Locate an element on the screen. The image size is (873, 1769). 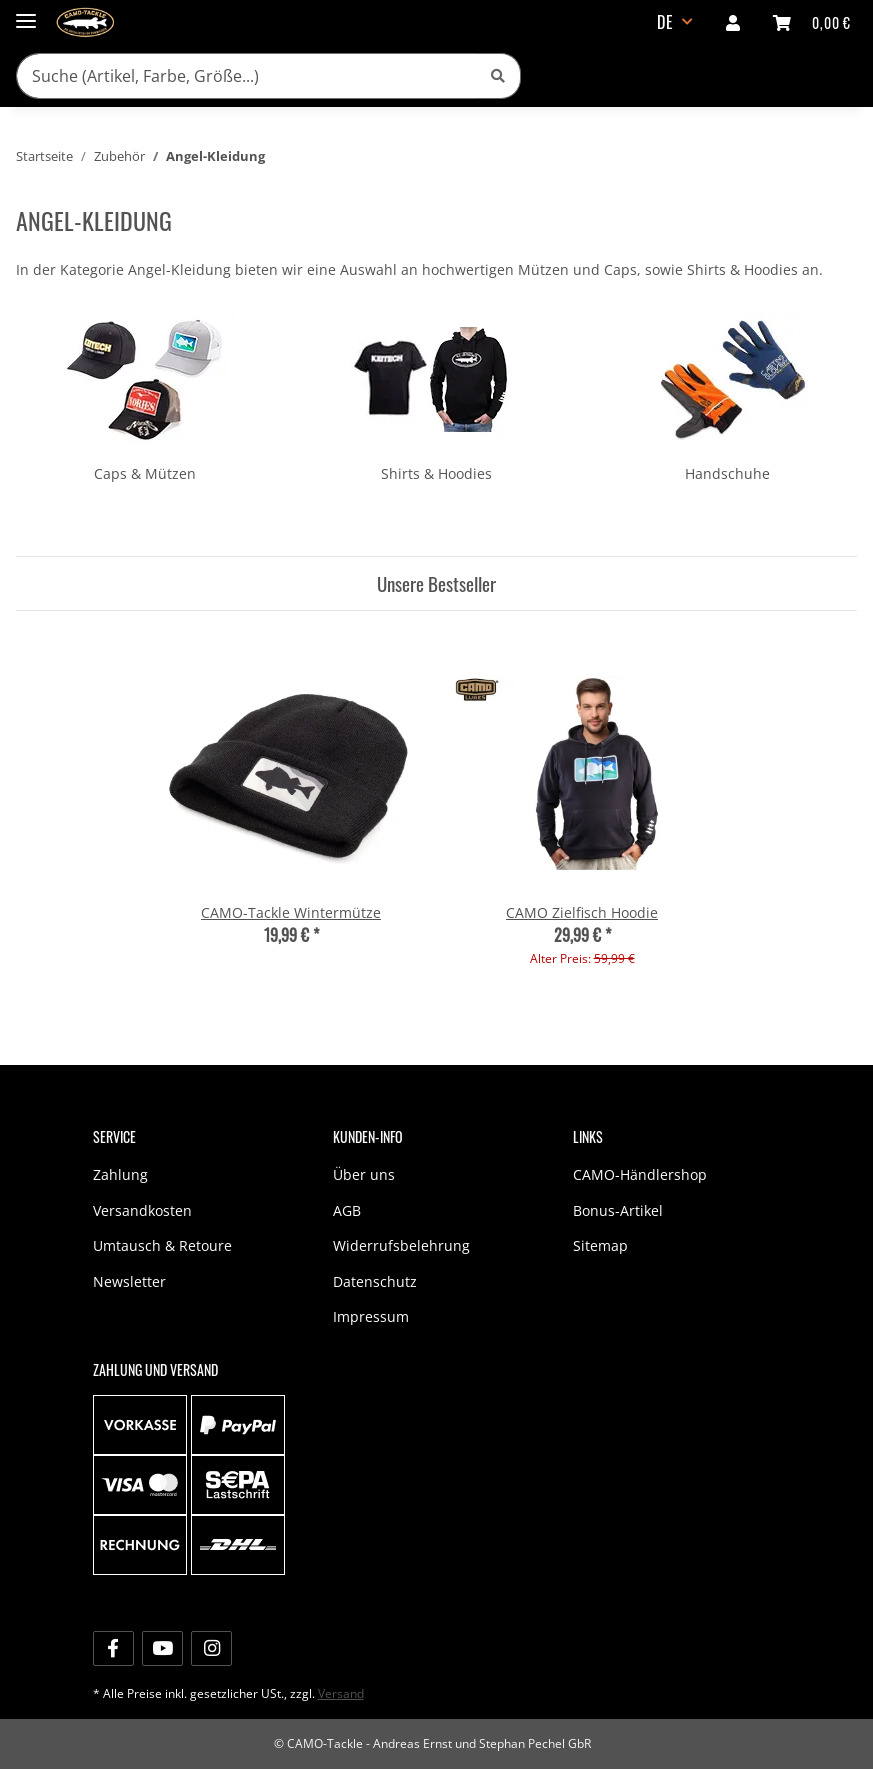
[Besuche uns auch auf Facebook] is located at coordinates (113, 1648).